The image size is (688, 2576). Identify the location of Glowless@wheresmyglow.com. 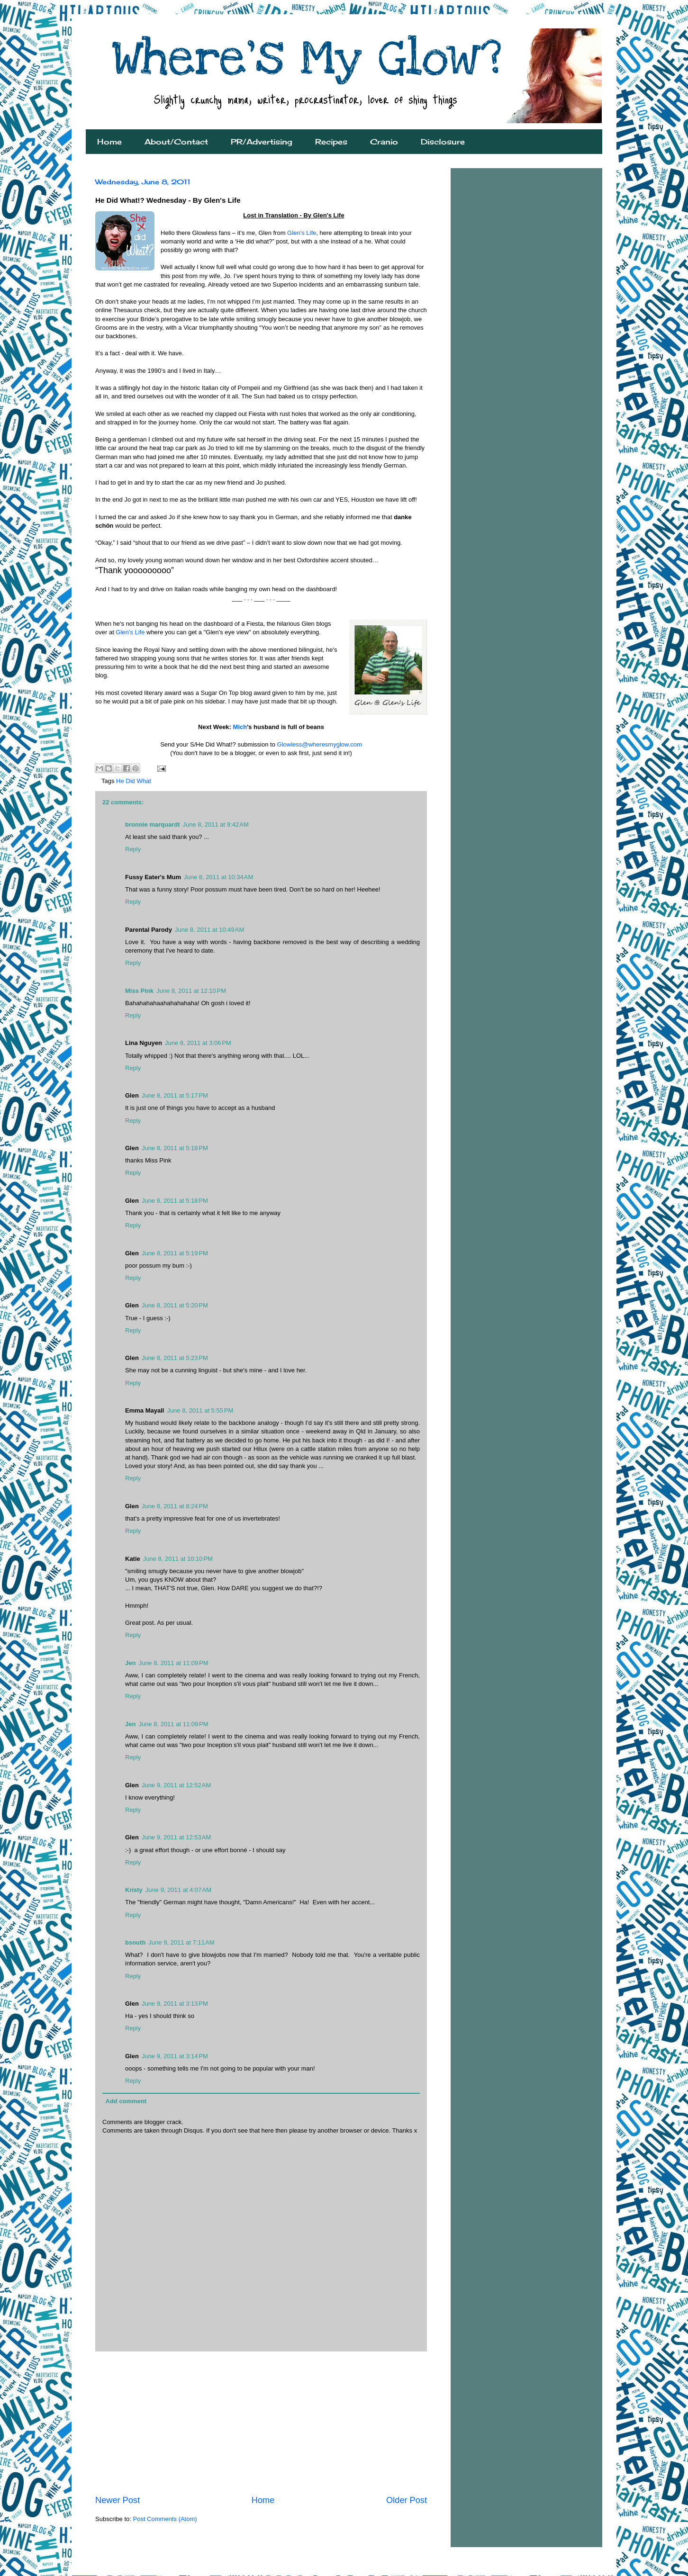
(319, 744).